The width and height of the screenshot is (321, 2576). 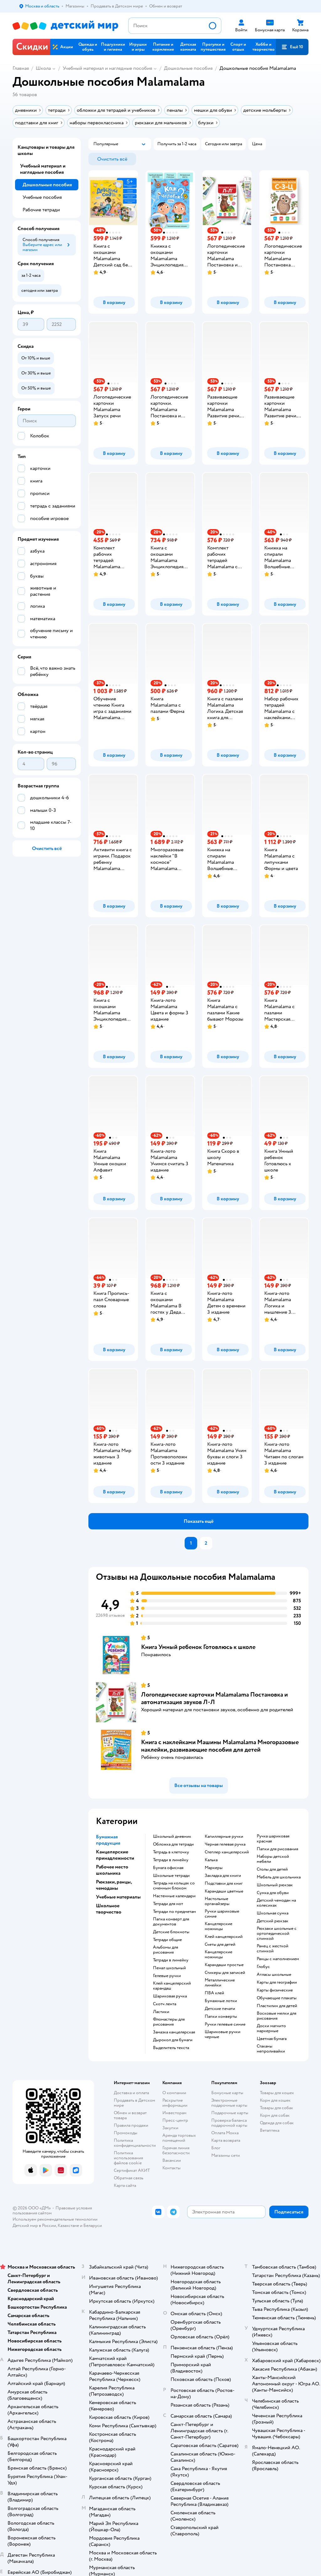 What do you see at coordinates (134, 2103) in the screenshot?
I see `Продавать в Детском мире` at bounding box center [134, 2103].